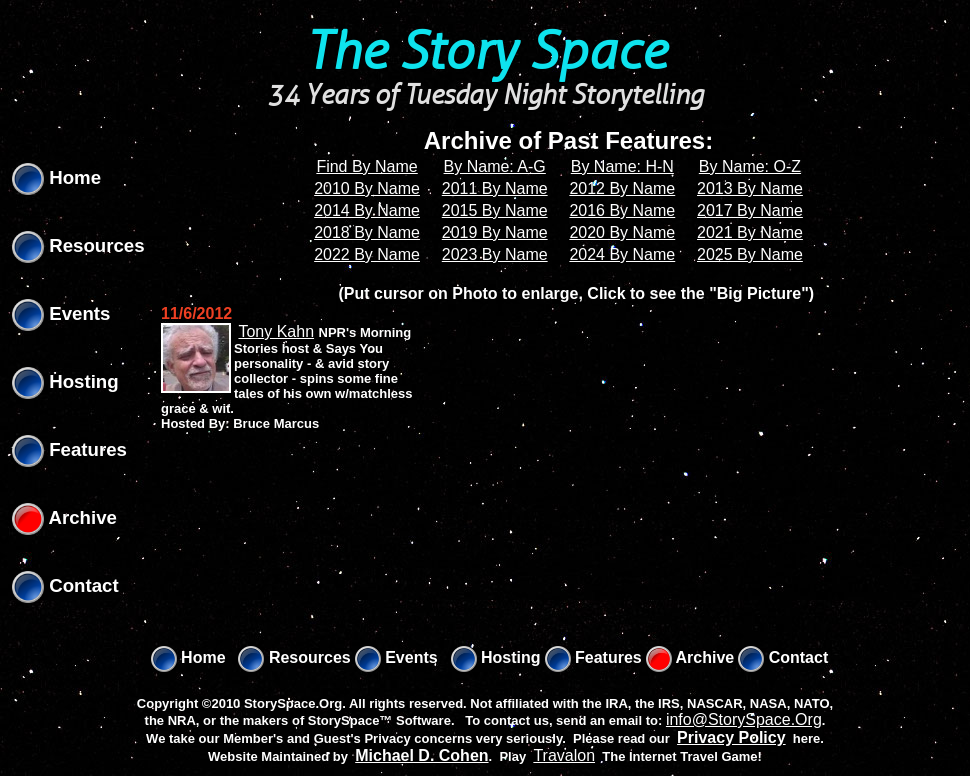 This screenshot has width=970, height=776. I want to click on Travalon, so click(564, 755).